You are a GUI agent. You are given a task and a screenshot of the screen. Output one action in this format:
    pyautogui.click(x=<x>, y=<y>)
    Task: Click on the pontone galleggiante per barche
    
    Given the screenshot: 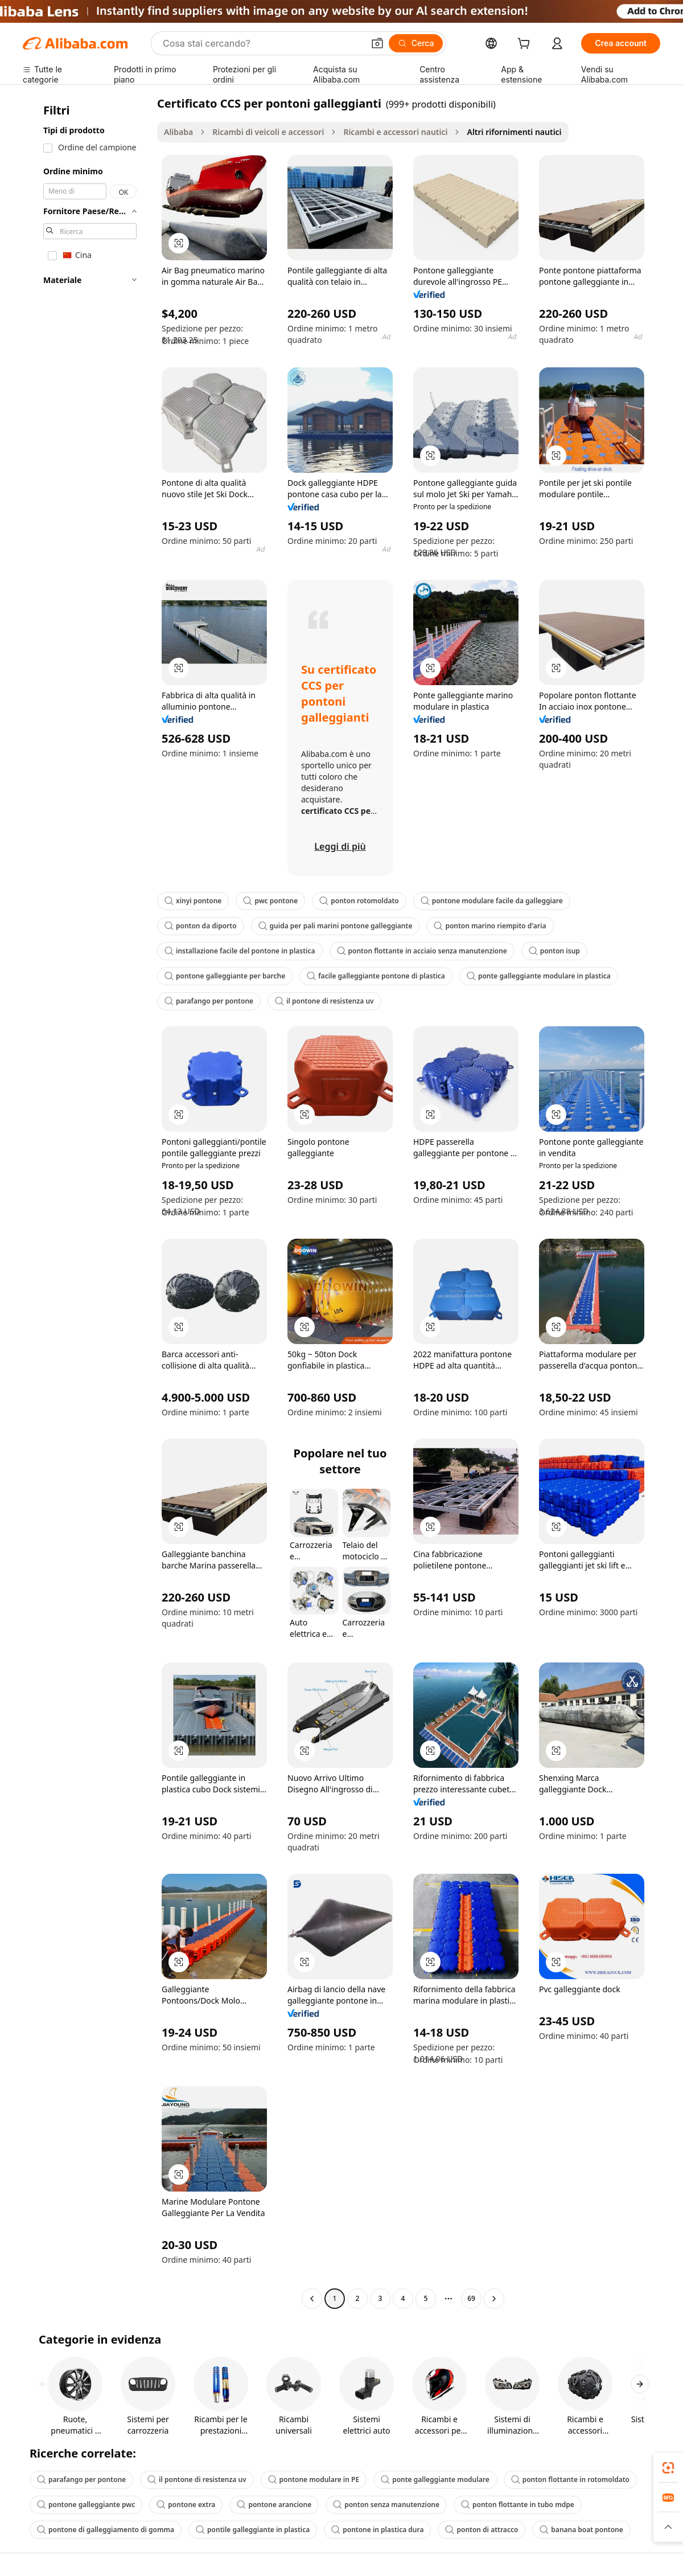 What is the action you would take?
    pyautogui.click(x=224, y=976)
    